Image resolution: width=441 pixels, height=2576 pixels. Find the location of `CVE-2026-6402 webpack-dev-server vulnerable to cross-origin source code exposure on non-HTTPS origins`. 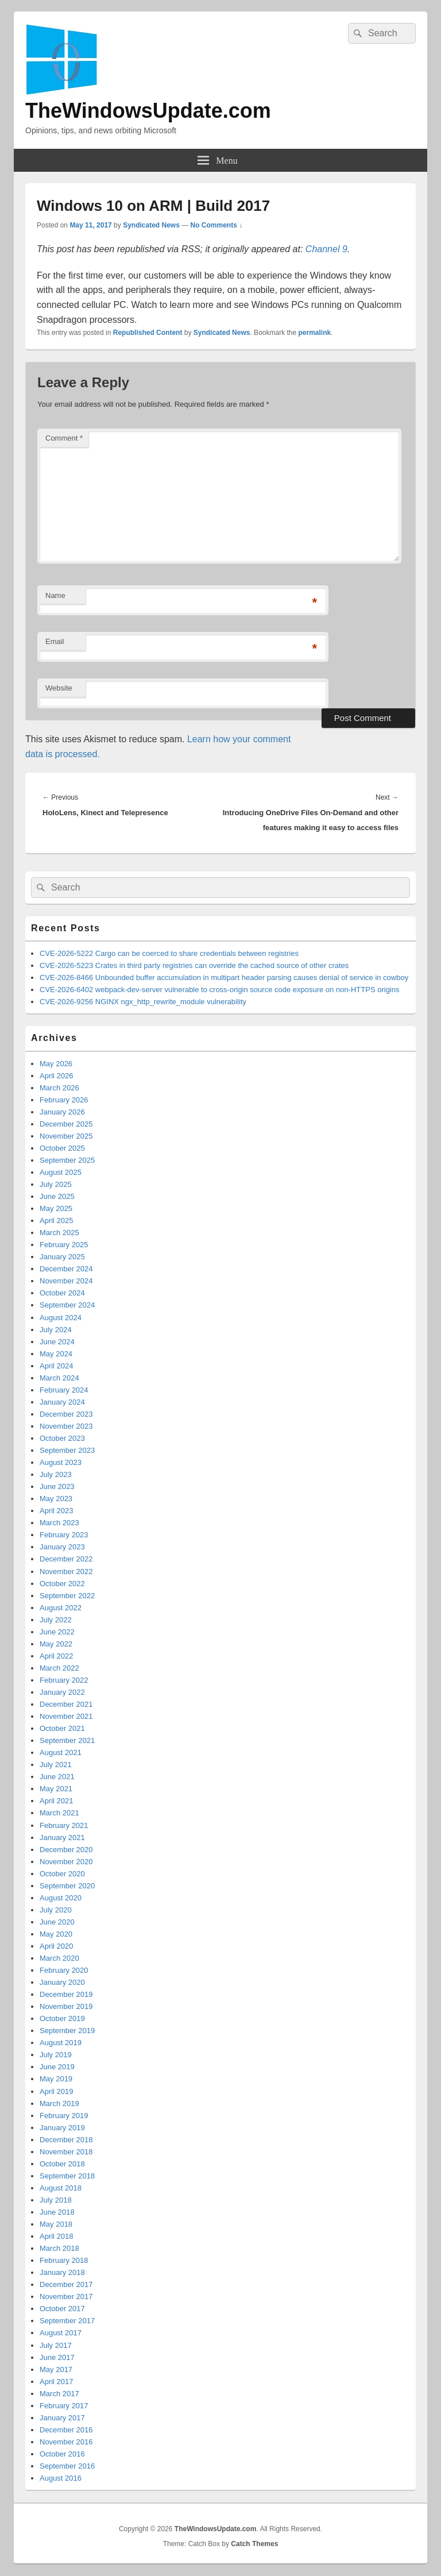

CVE-2026-6402 webpack-dev-server vulnerable to cross-origin source code exposure on non-HTTPS origins is located at coordinates (219, 989).